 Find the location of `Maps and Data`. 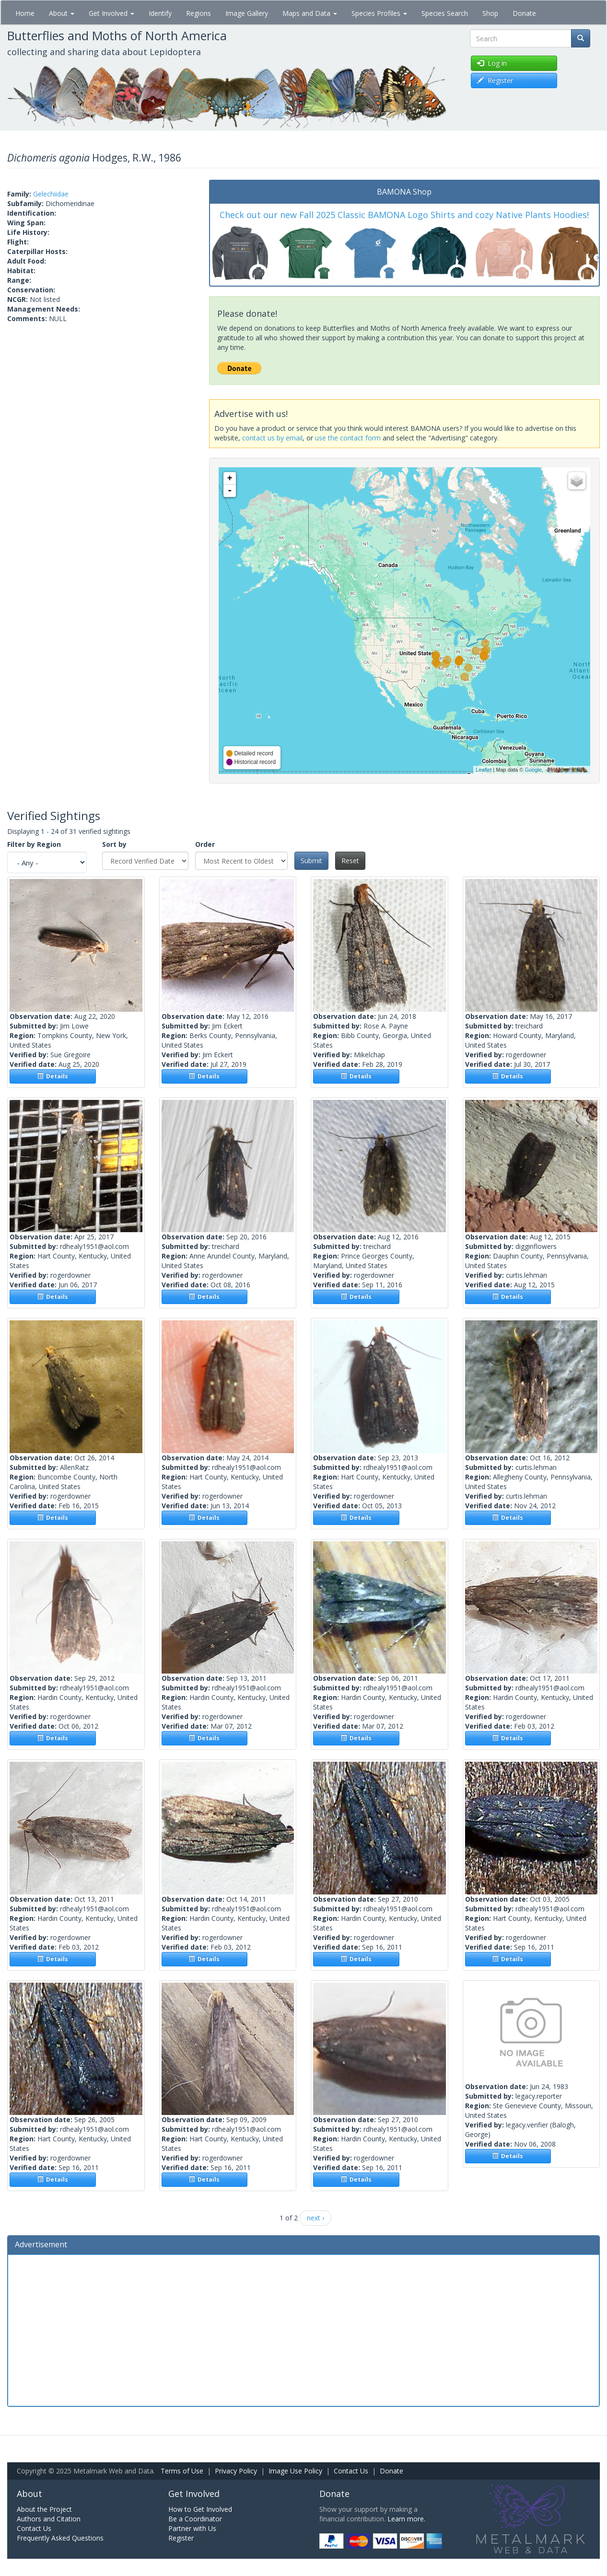

Maps and Data is located at coordinates (309, 13).